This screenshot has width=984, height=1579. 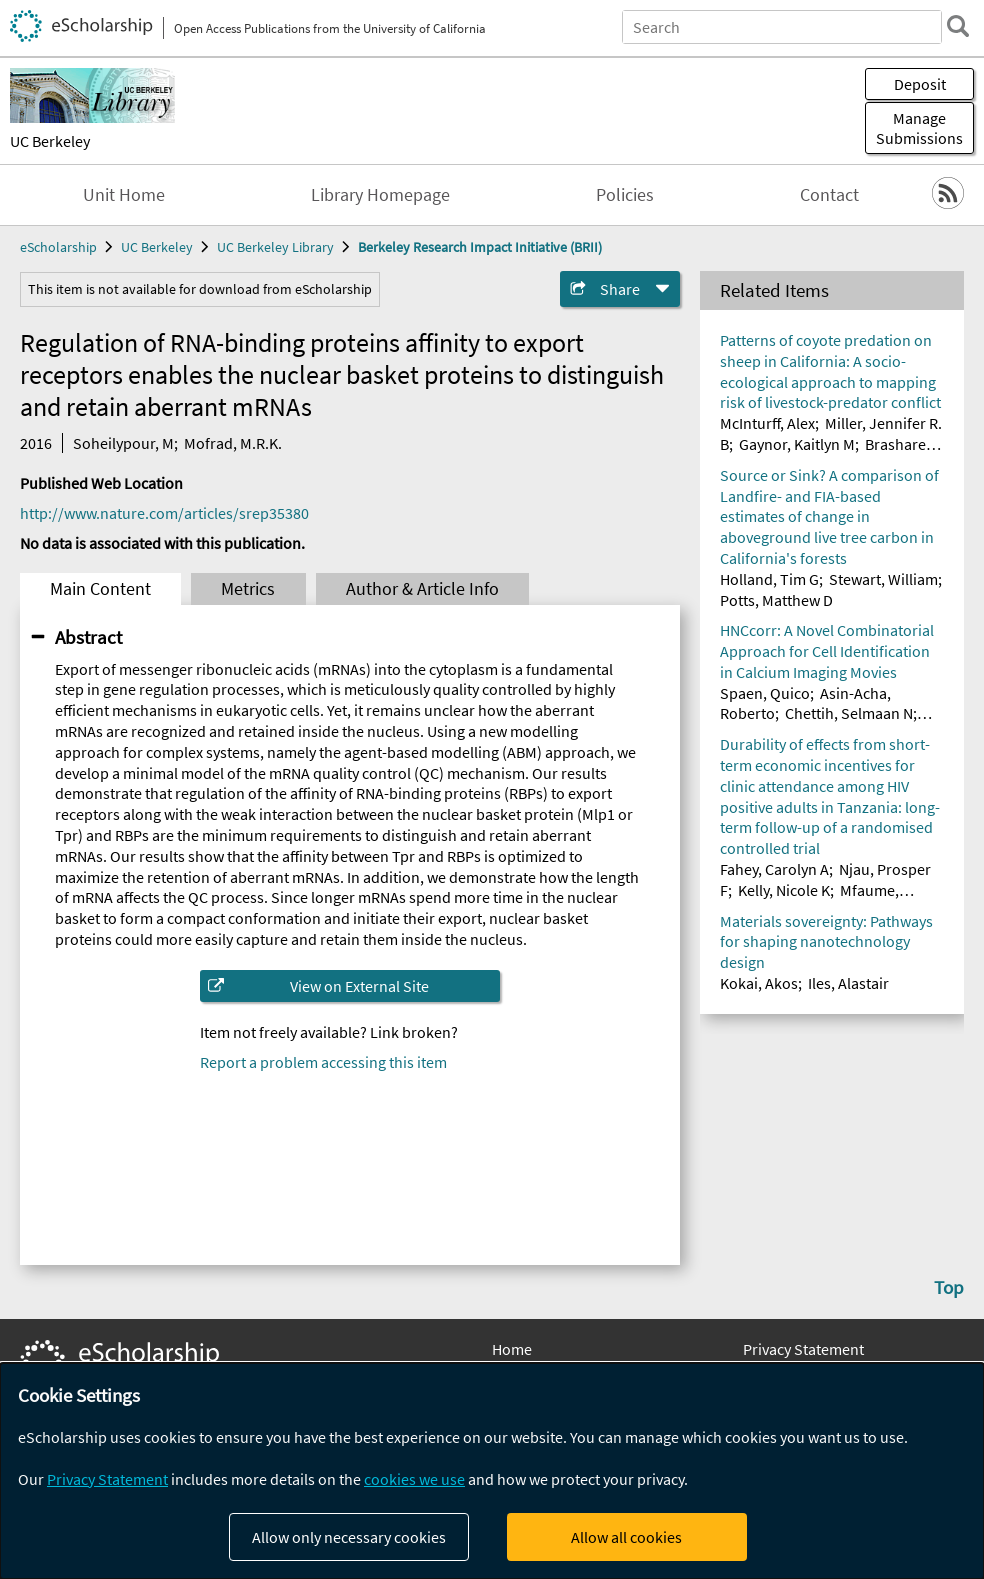 I want to click on Unit Home, so click(x=124, y=195).